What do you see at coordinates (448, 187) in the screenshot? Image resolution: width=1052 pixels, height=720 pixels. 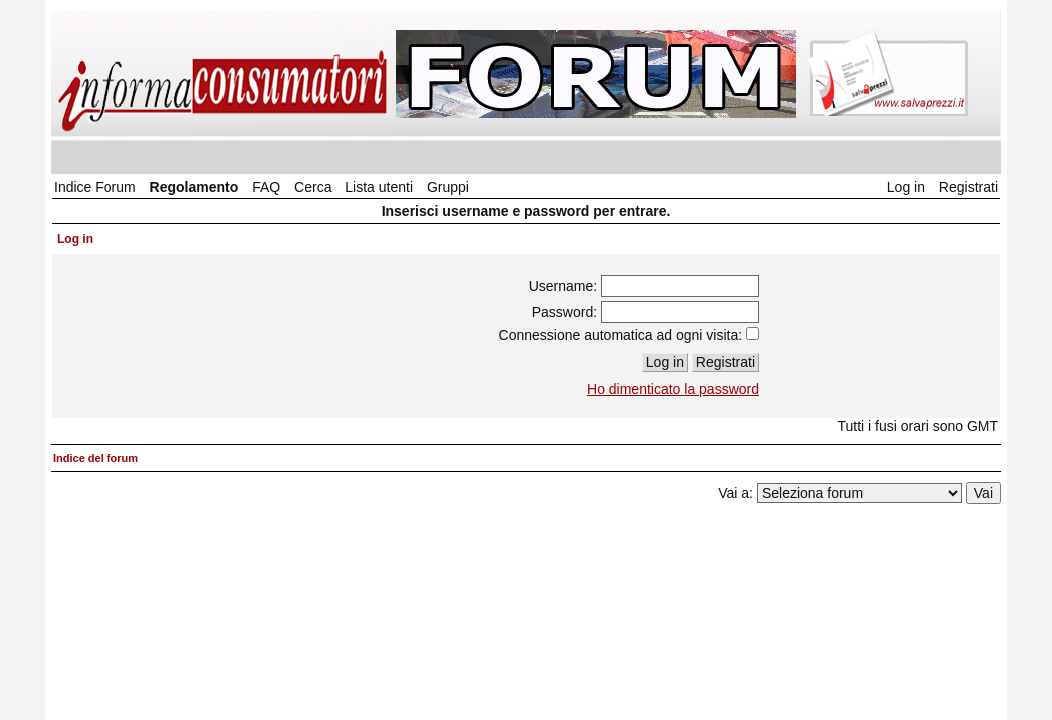 I see `Gruppi` at bounding box center [448, 187].